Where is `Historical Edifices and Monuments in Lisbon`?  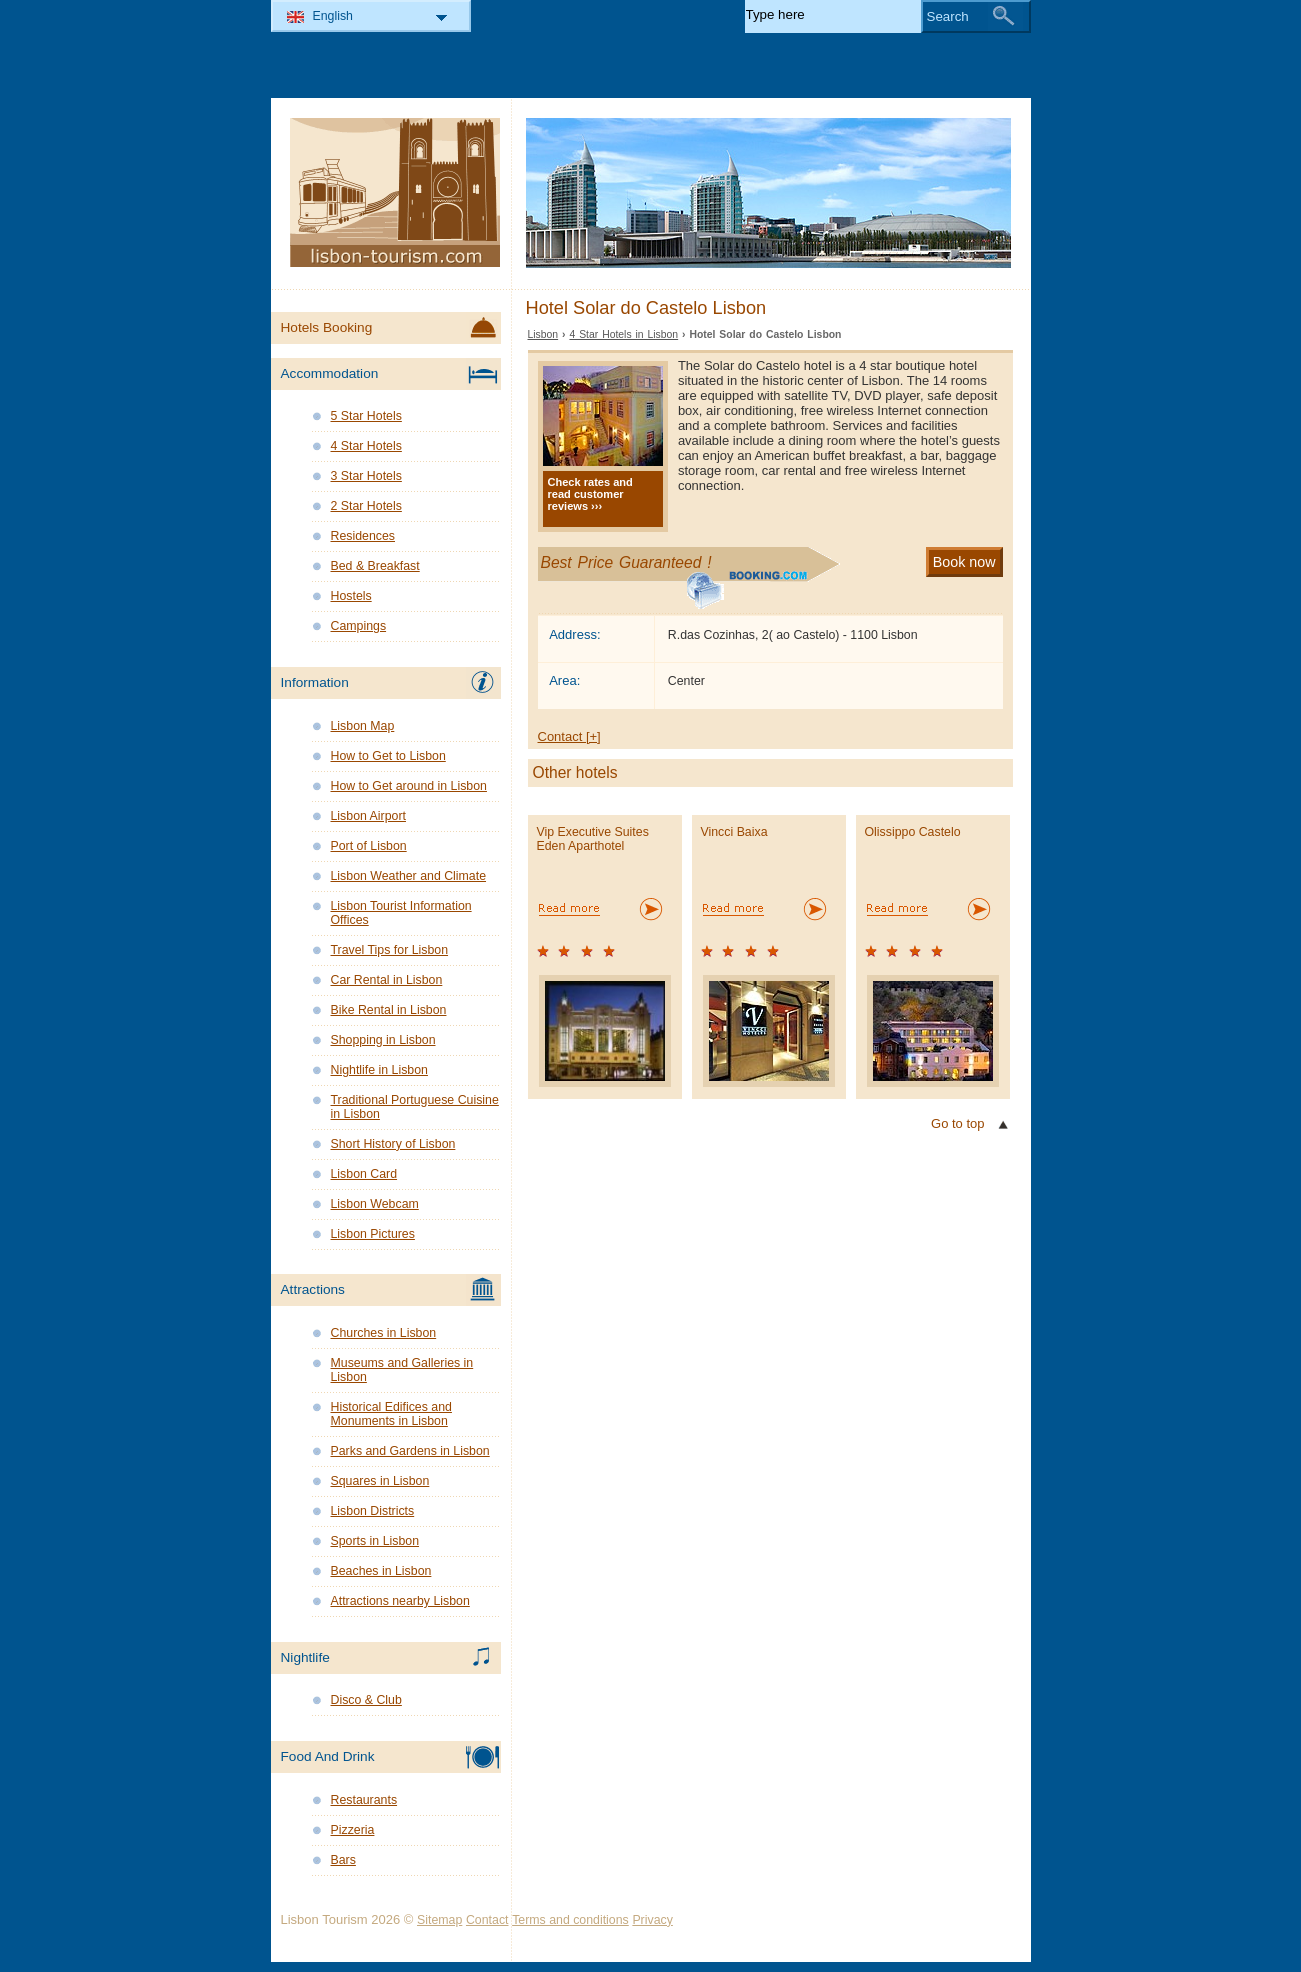
Historical Edifices and Monuments in Lisbon is located at coordinates (391, 1414).